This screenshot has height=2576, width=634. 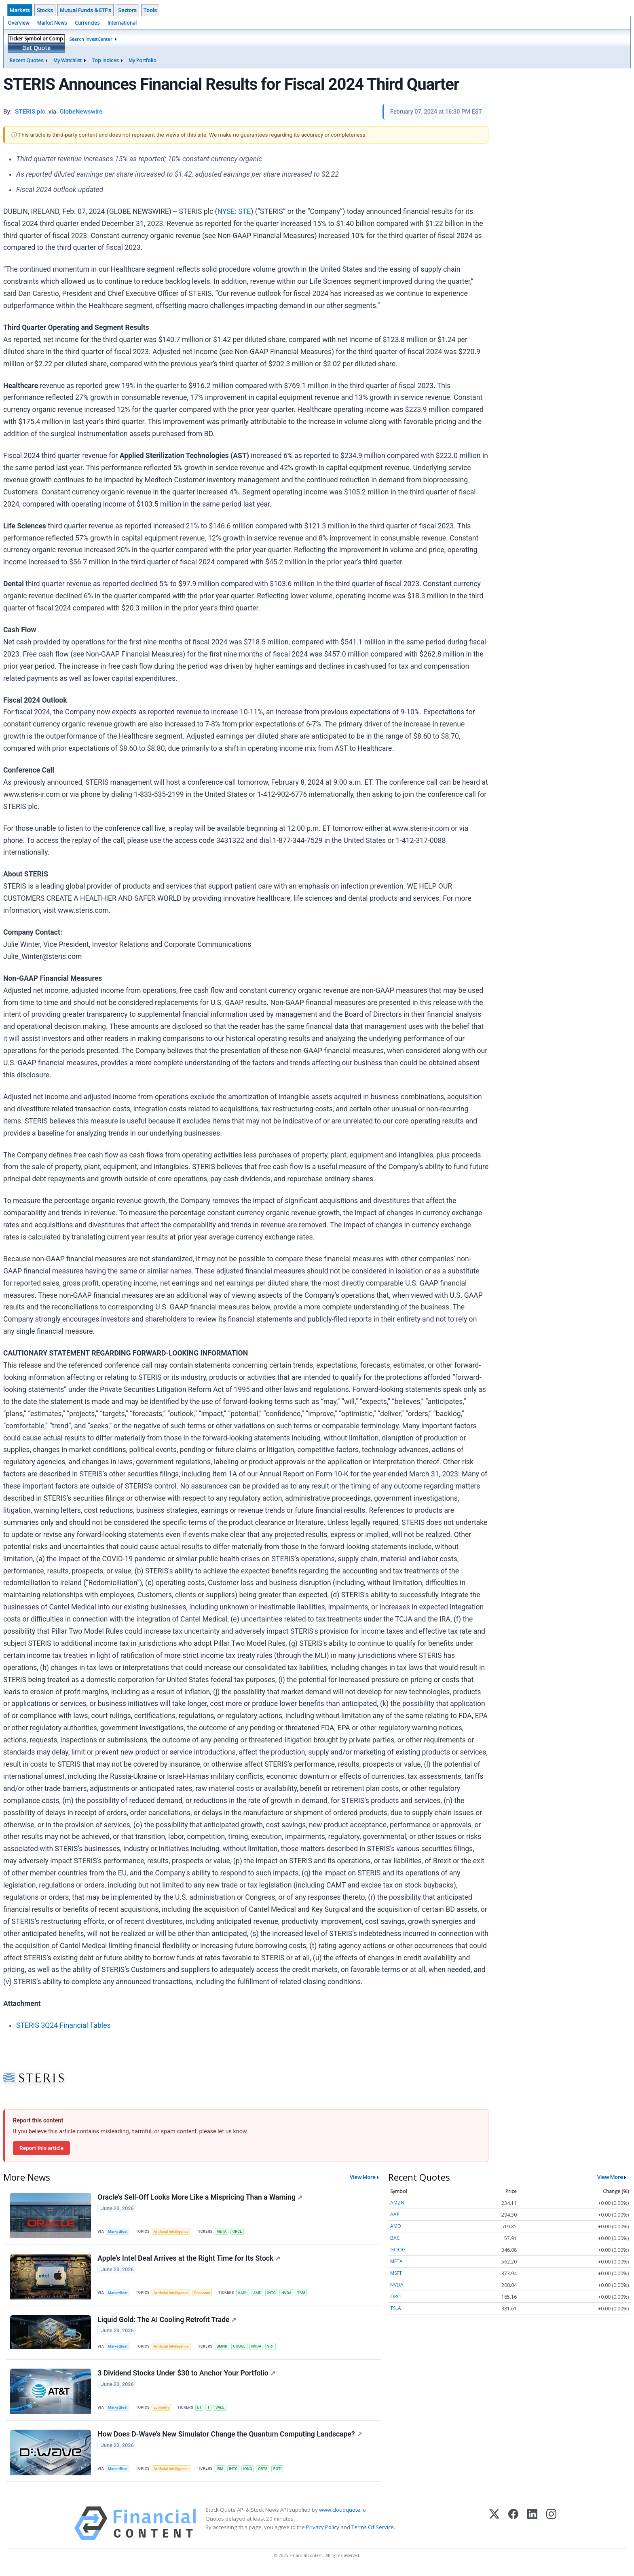 What do you see at coordinates (67, 60) in the screenshot?
I see `My Watchlist` at bounding box center [67, 60].